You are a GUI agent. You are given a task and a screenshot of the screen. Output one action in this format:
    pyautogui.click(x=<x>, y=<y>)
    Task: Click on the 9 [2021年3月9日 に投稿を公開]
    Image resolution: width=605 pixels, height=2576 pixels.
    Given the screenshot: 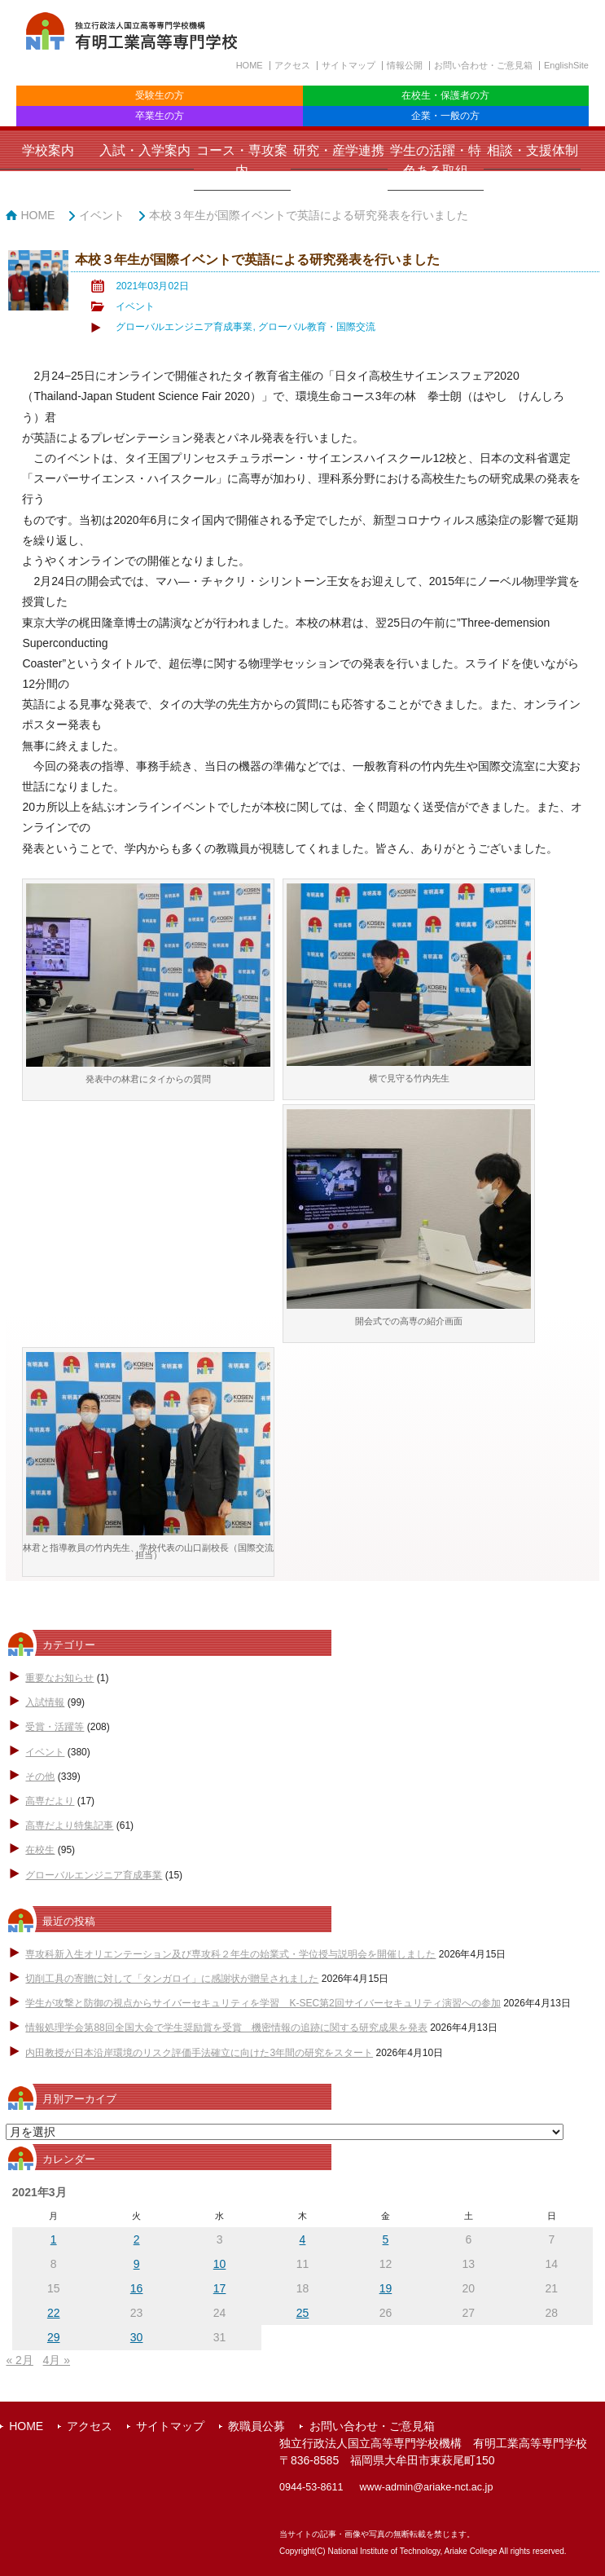 What is the action you would take?
    pyautogui.click(x=137, y=2263)
    